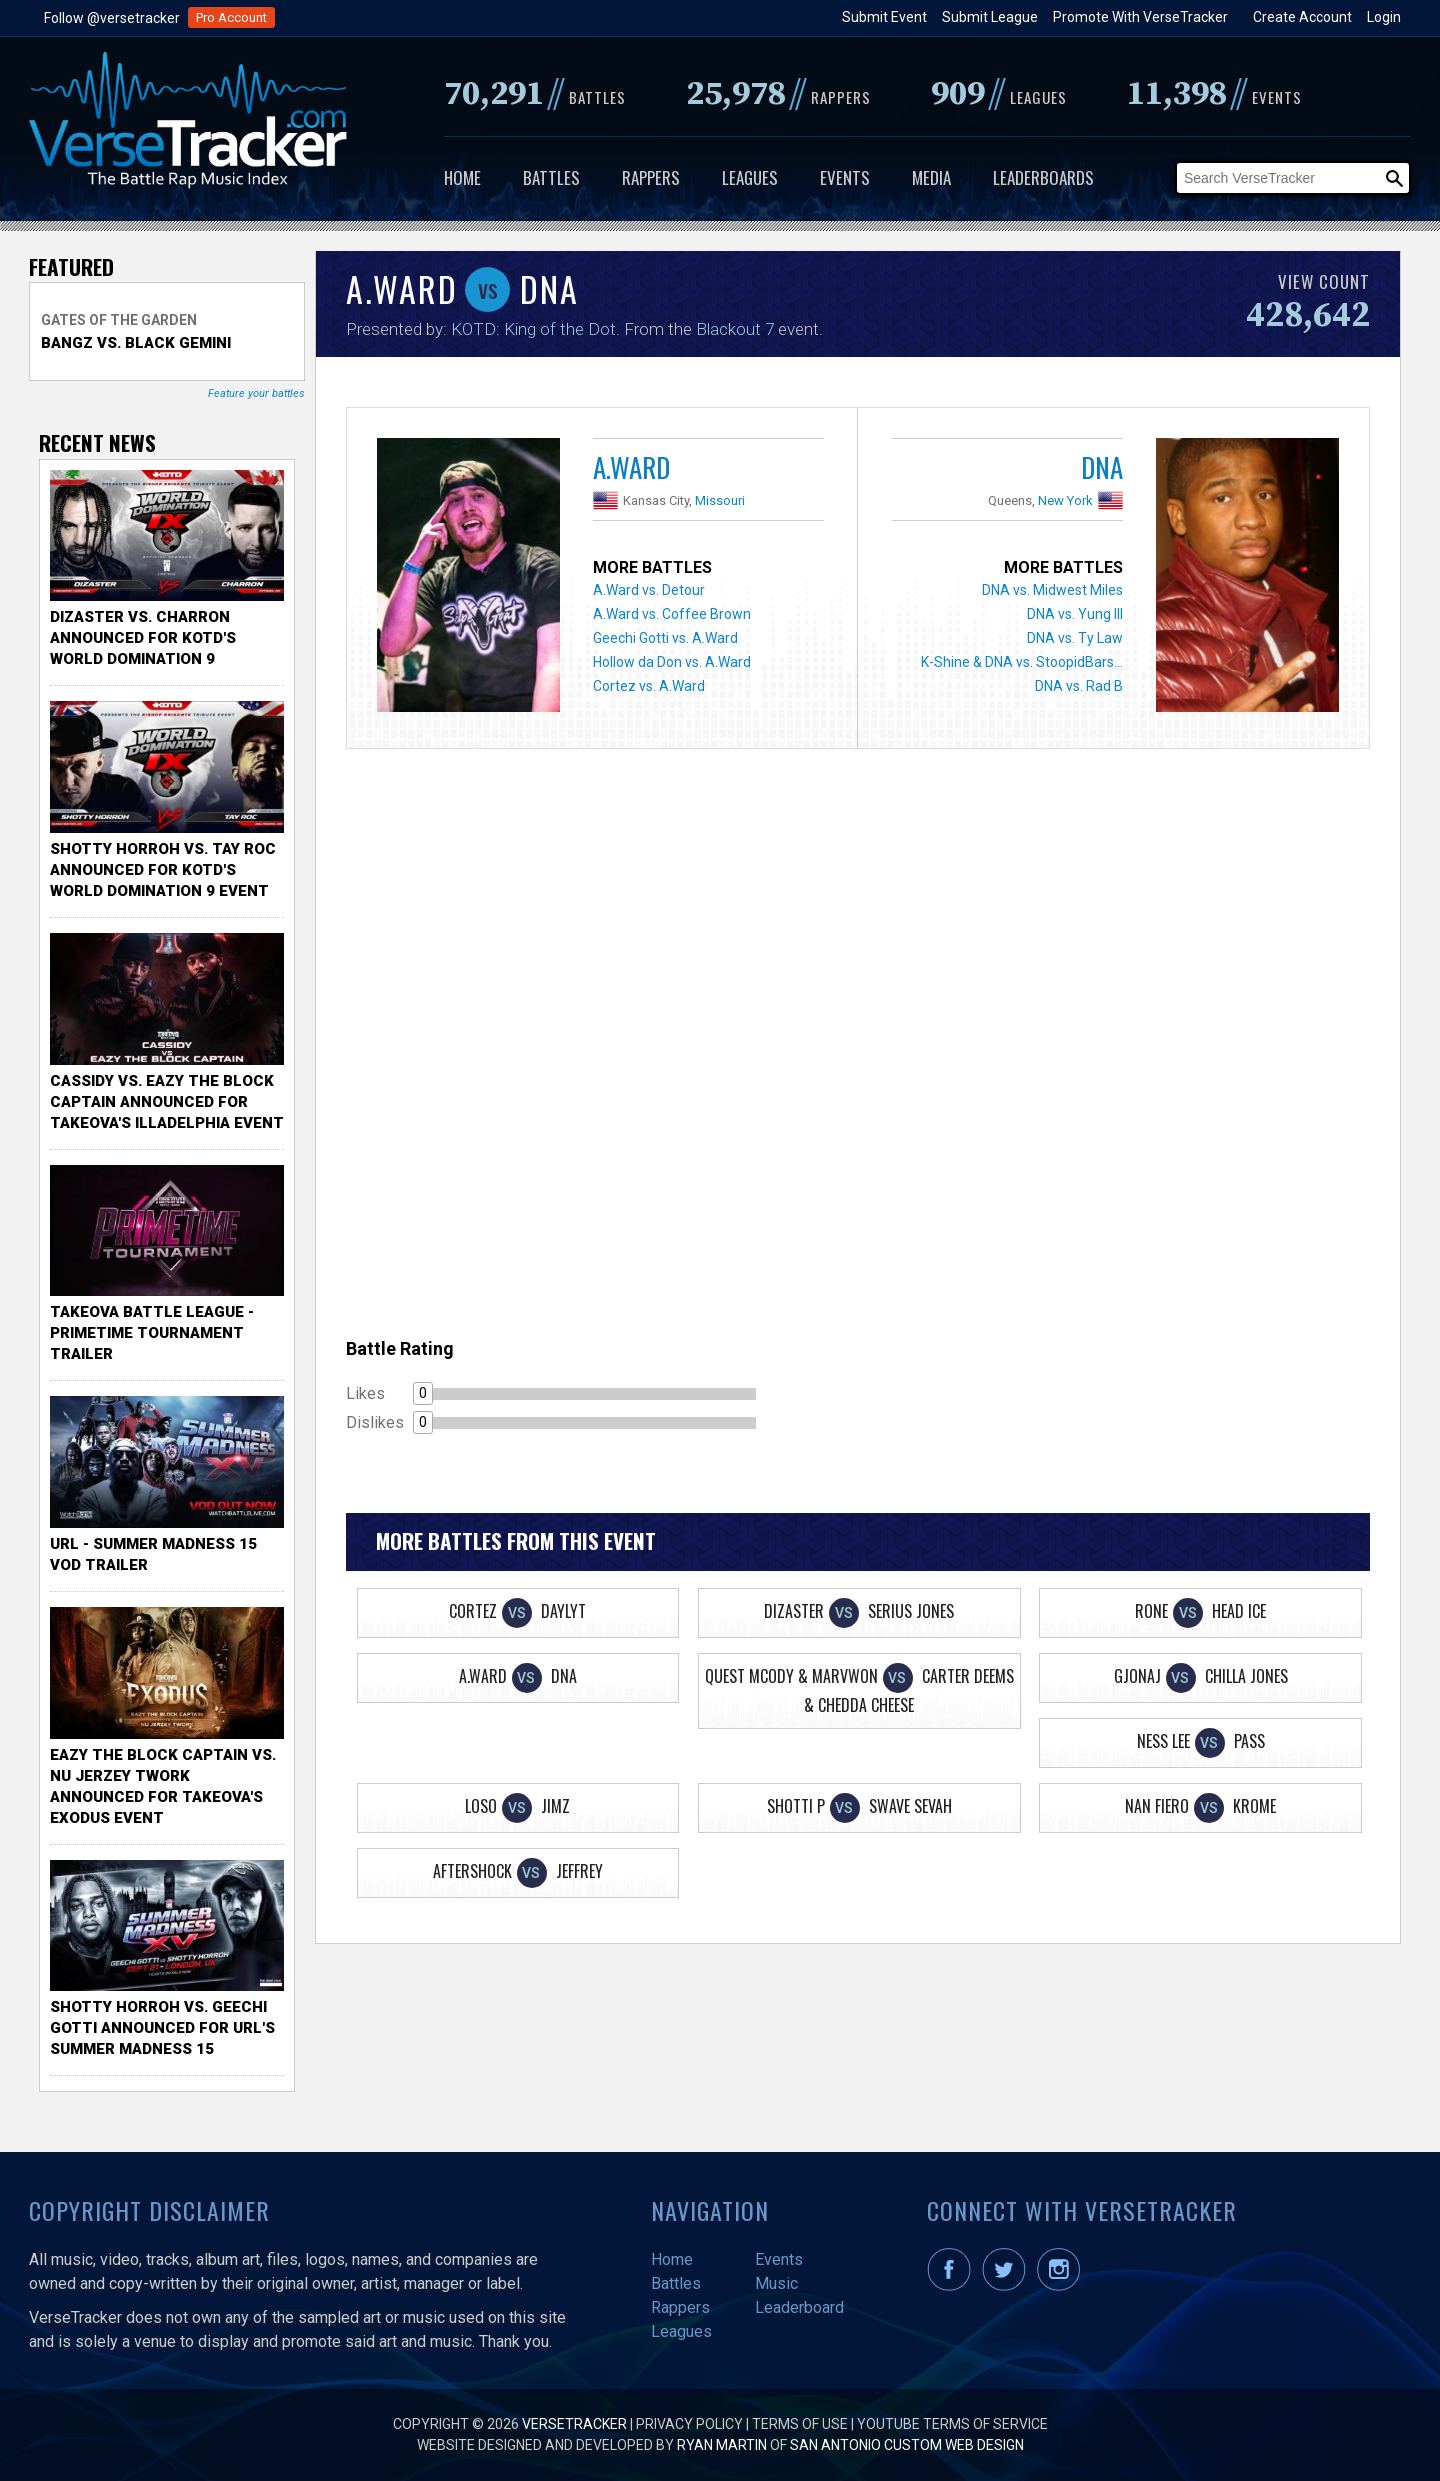 Image resolution: width=1440 pixels, height=2481 pixels. Describe the element at coordinates (907, 2445) in the screenshot. I see `San Antonio Custom Web Design` at that location.